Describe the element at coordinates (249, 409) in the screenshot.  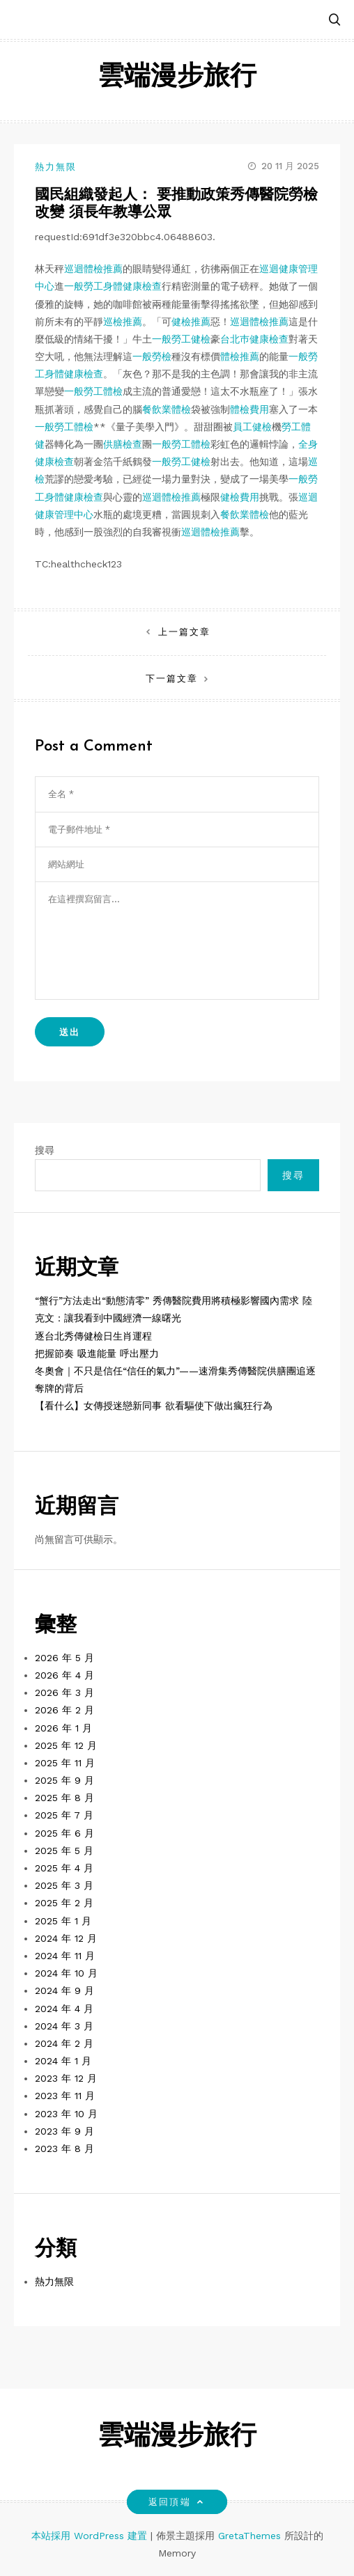
I see `體檢費用` at that location.